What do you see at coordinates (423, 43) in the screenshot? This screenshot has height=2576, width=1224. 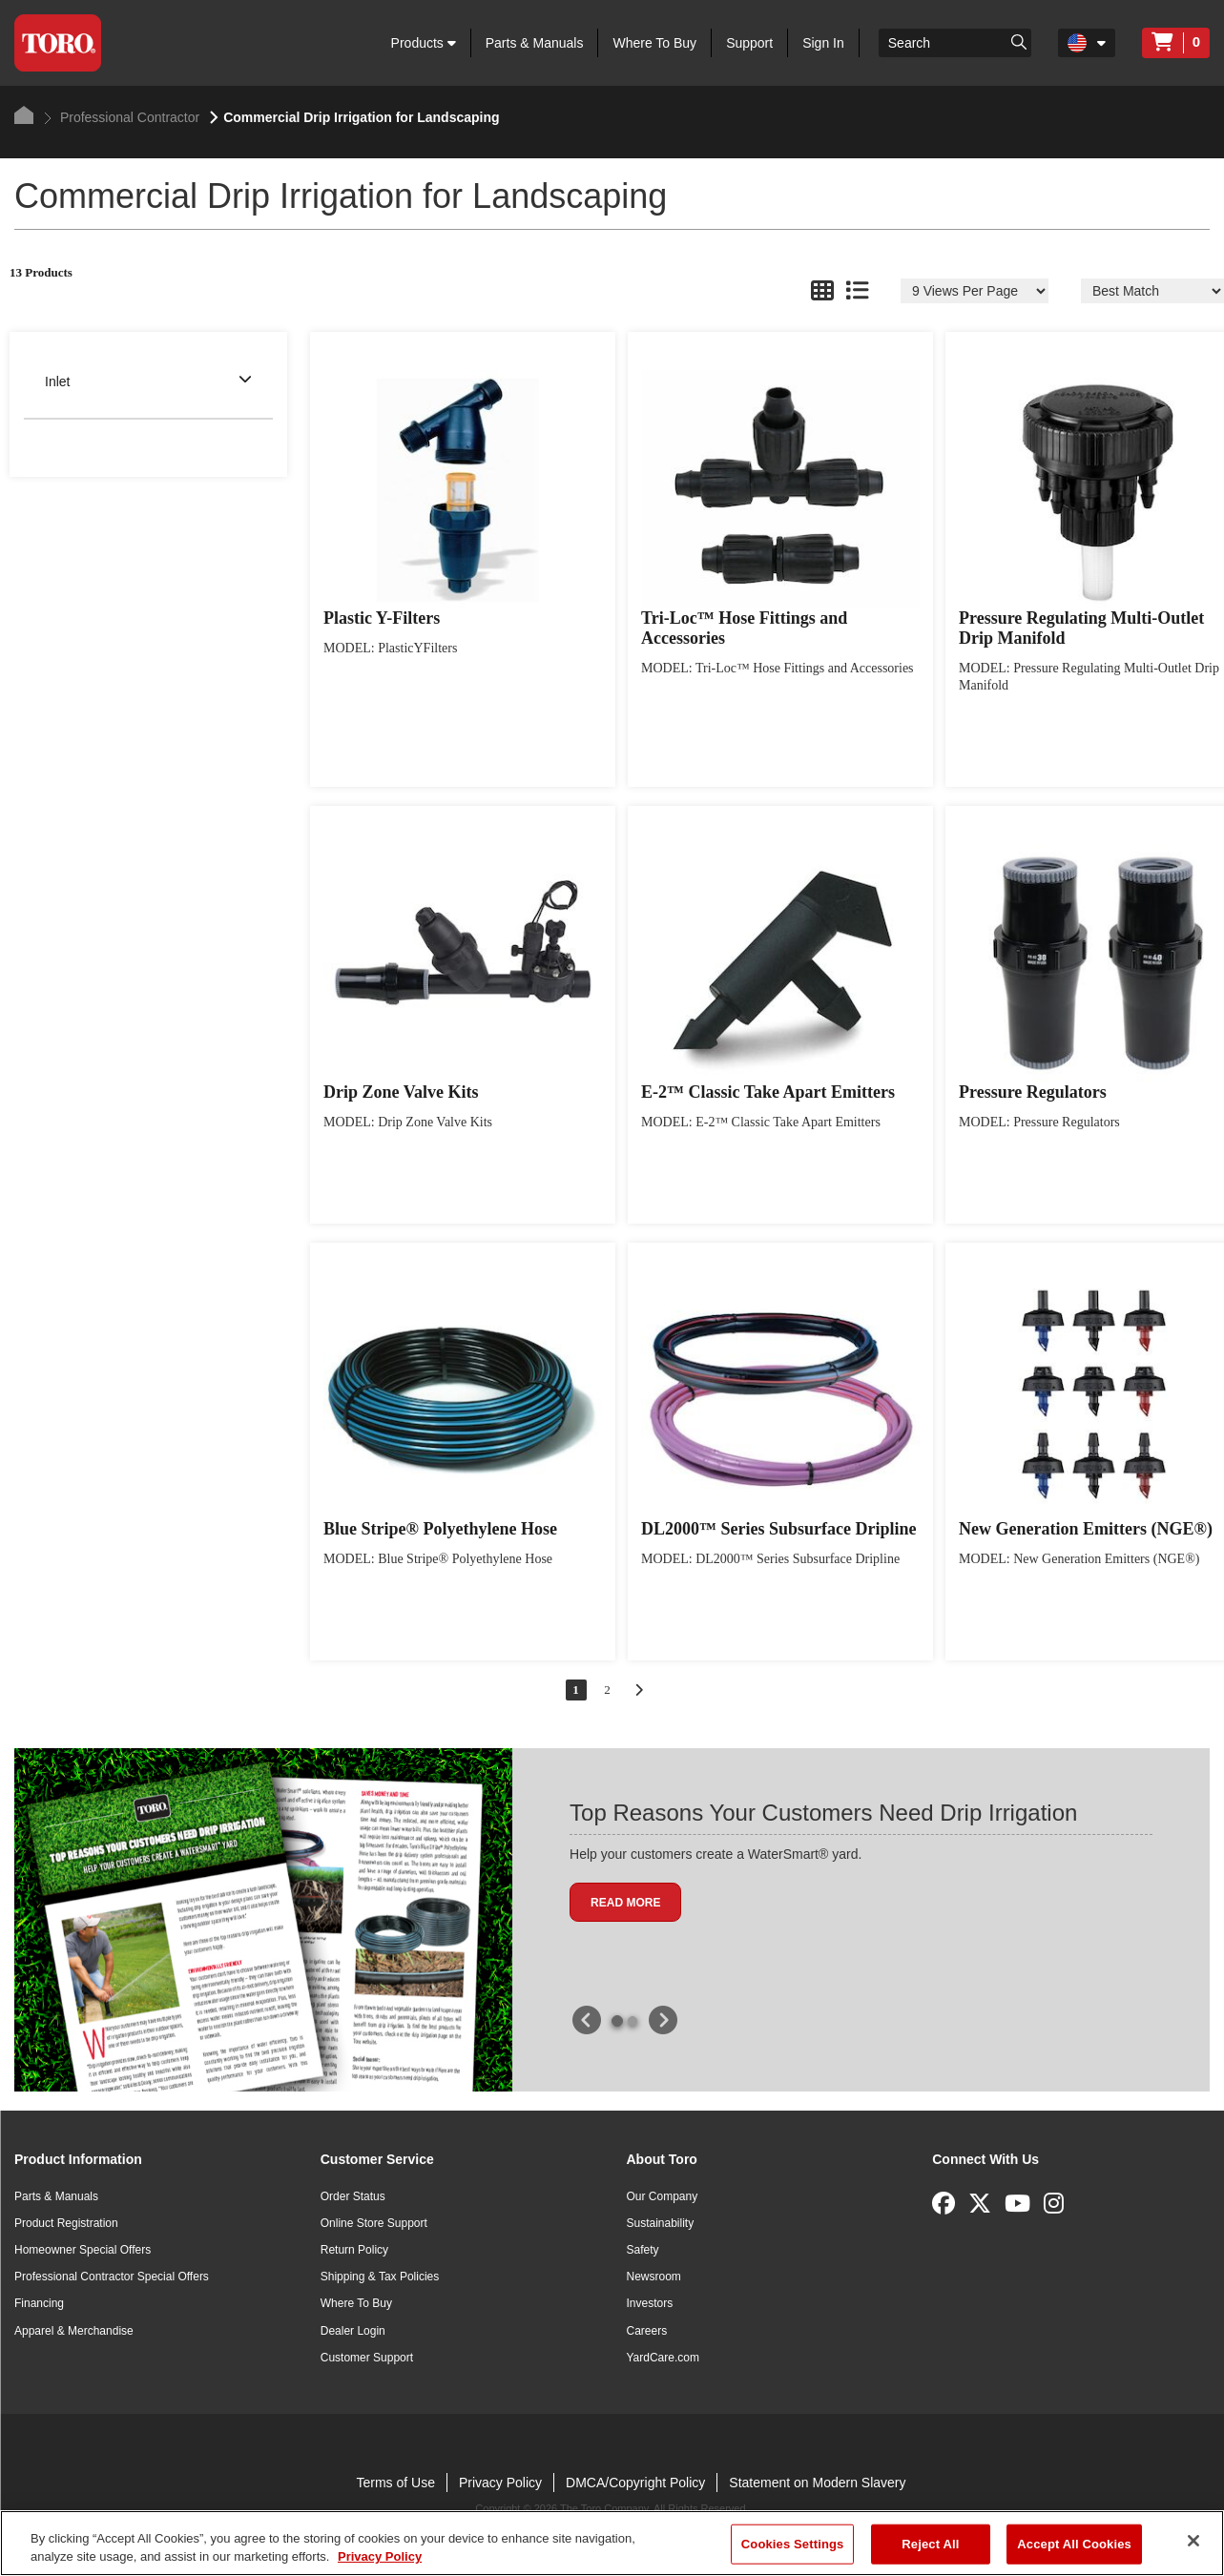 I see `Products` at bounding box center [423, 43].